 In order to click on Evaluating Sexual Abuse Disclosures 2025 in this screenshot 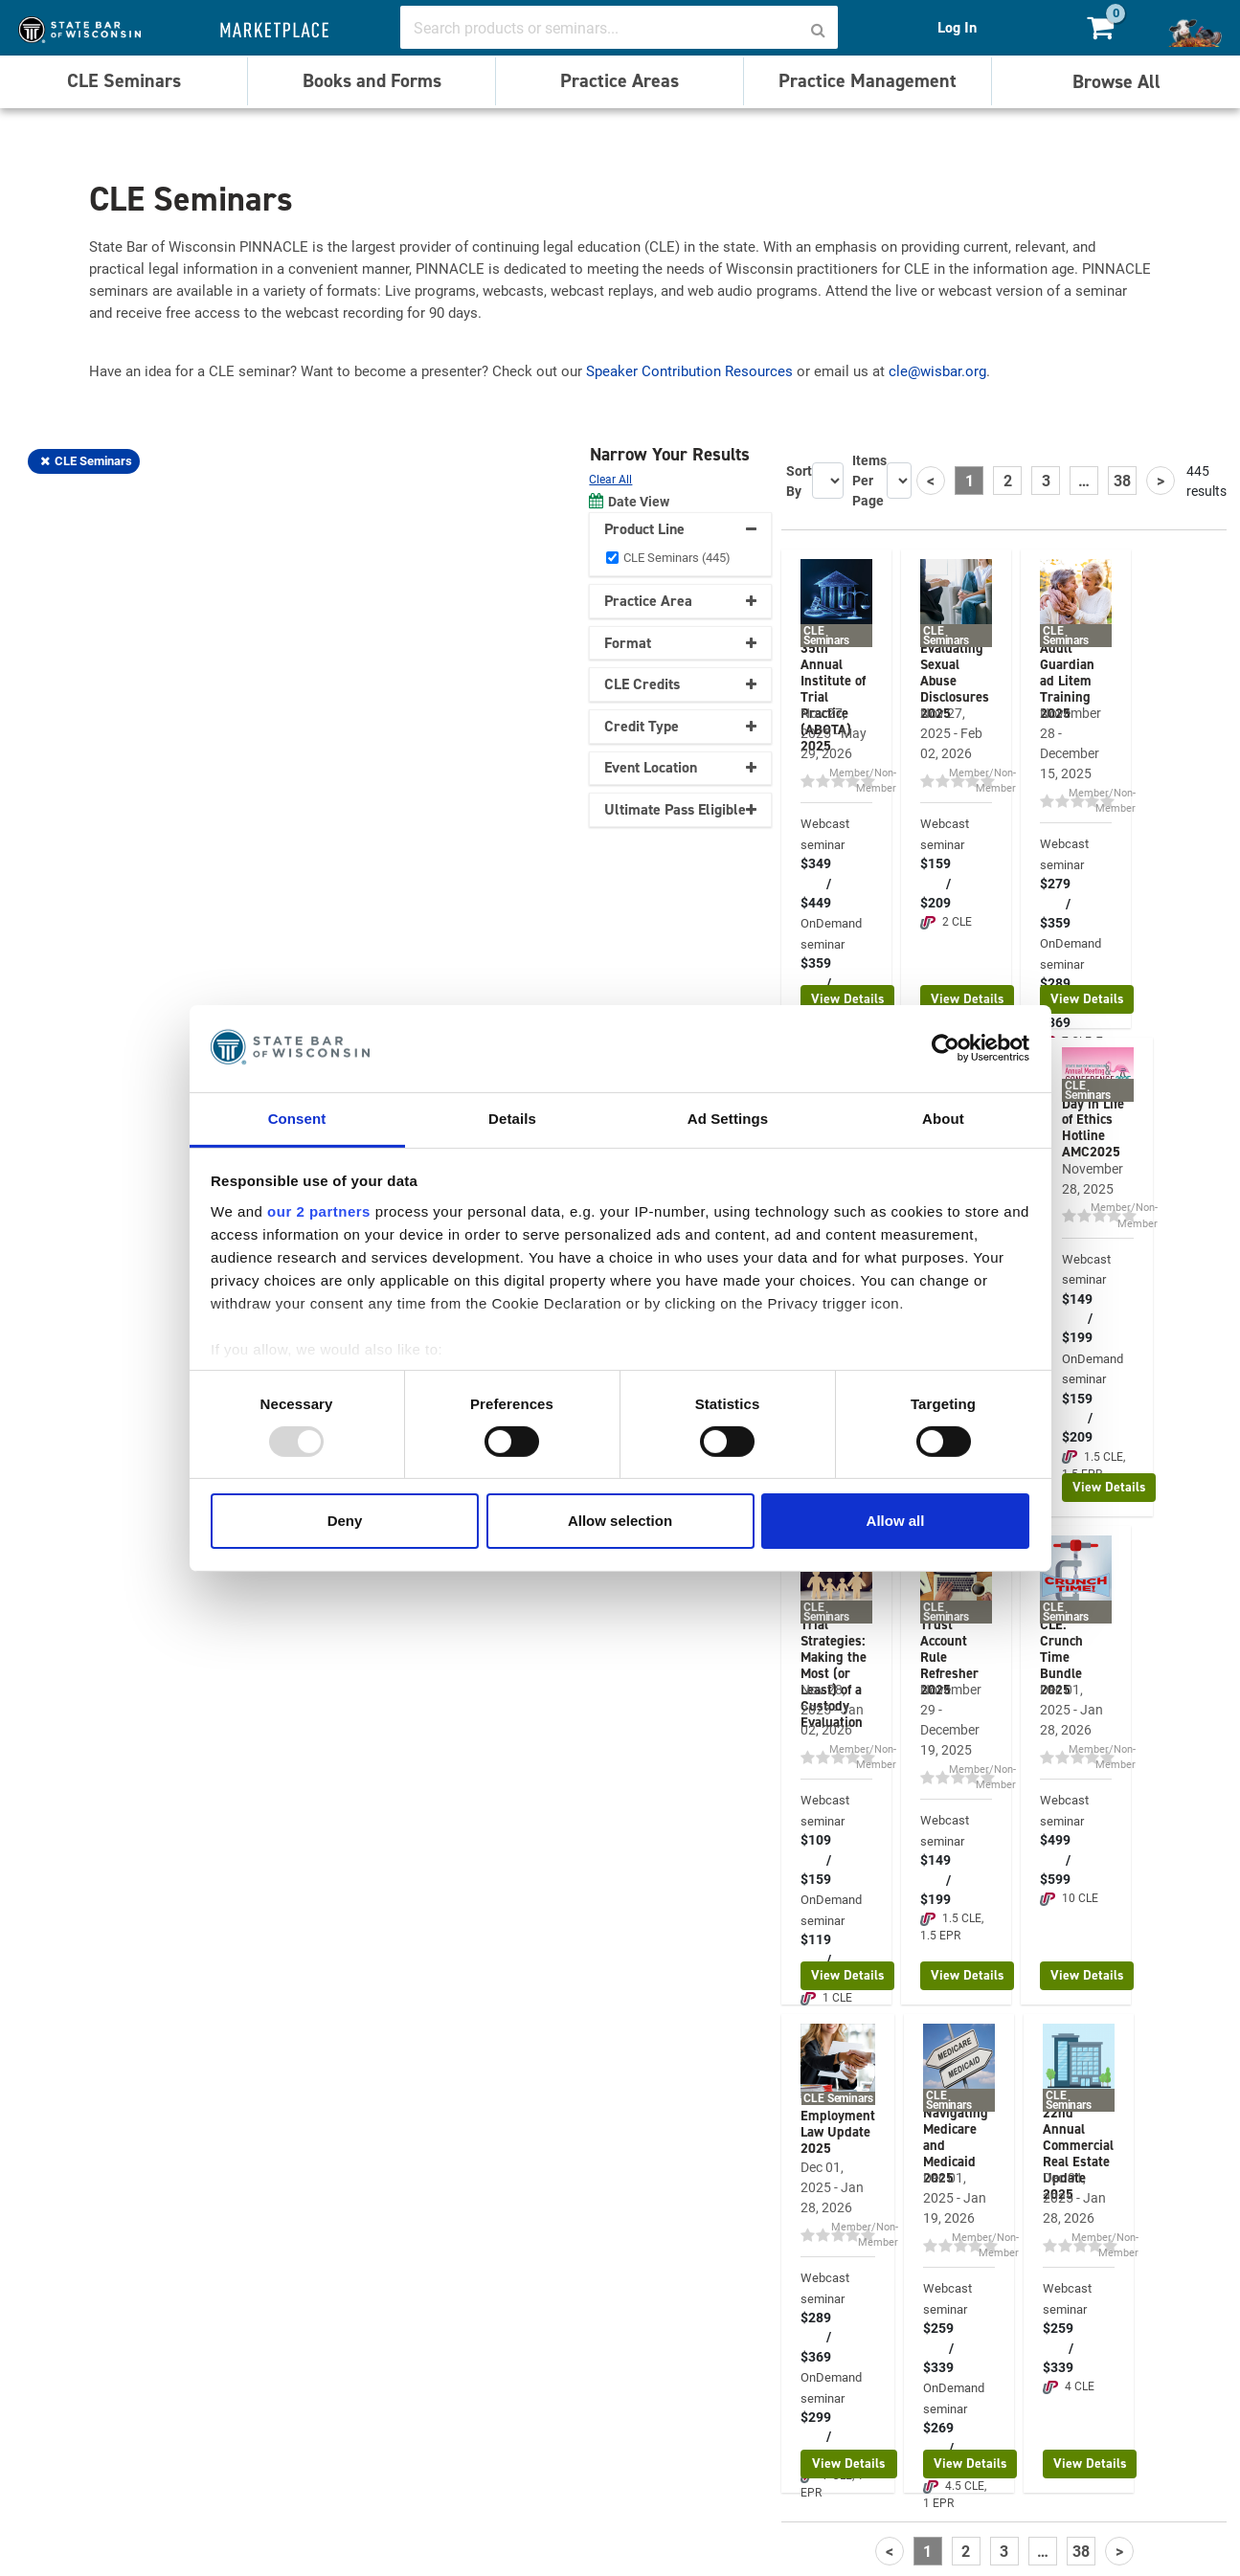, I will do `click(954, 680)`.